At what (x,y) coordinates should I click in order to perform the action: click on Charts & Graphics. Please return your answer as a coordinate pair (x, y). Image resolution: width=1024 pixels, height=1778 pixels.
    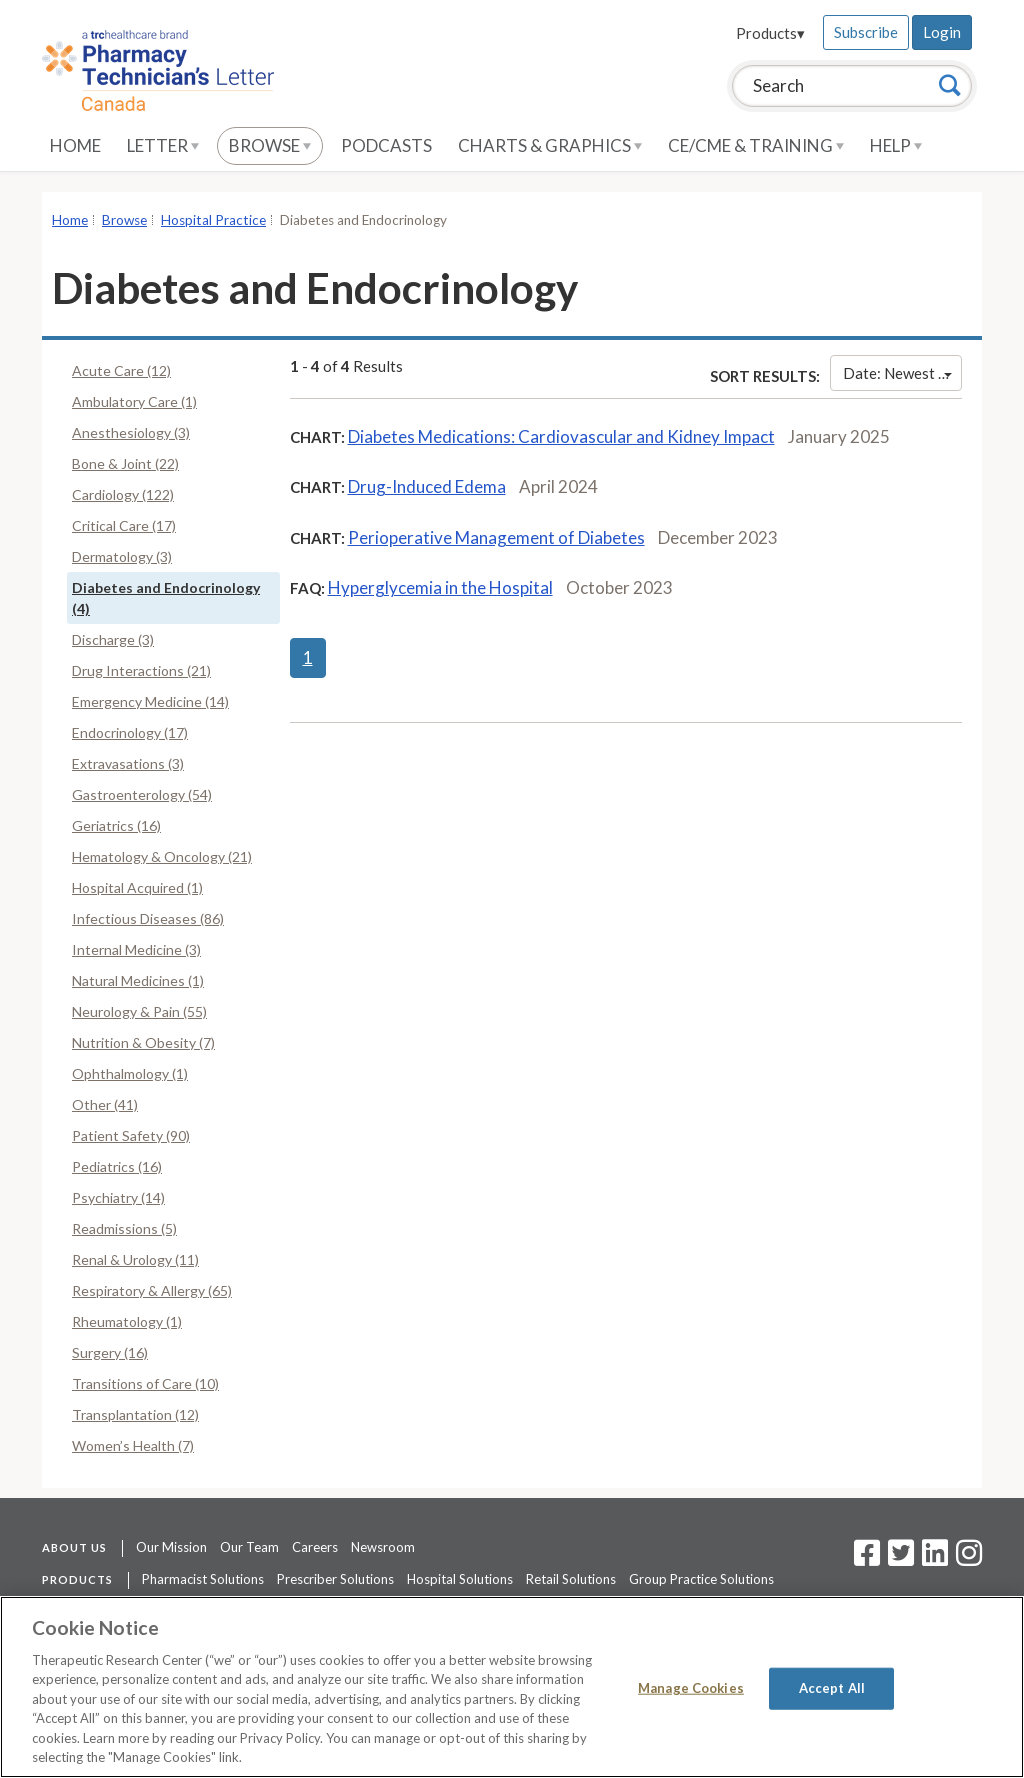
    Looking at the image, I should click on (550, 145).